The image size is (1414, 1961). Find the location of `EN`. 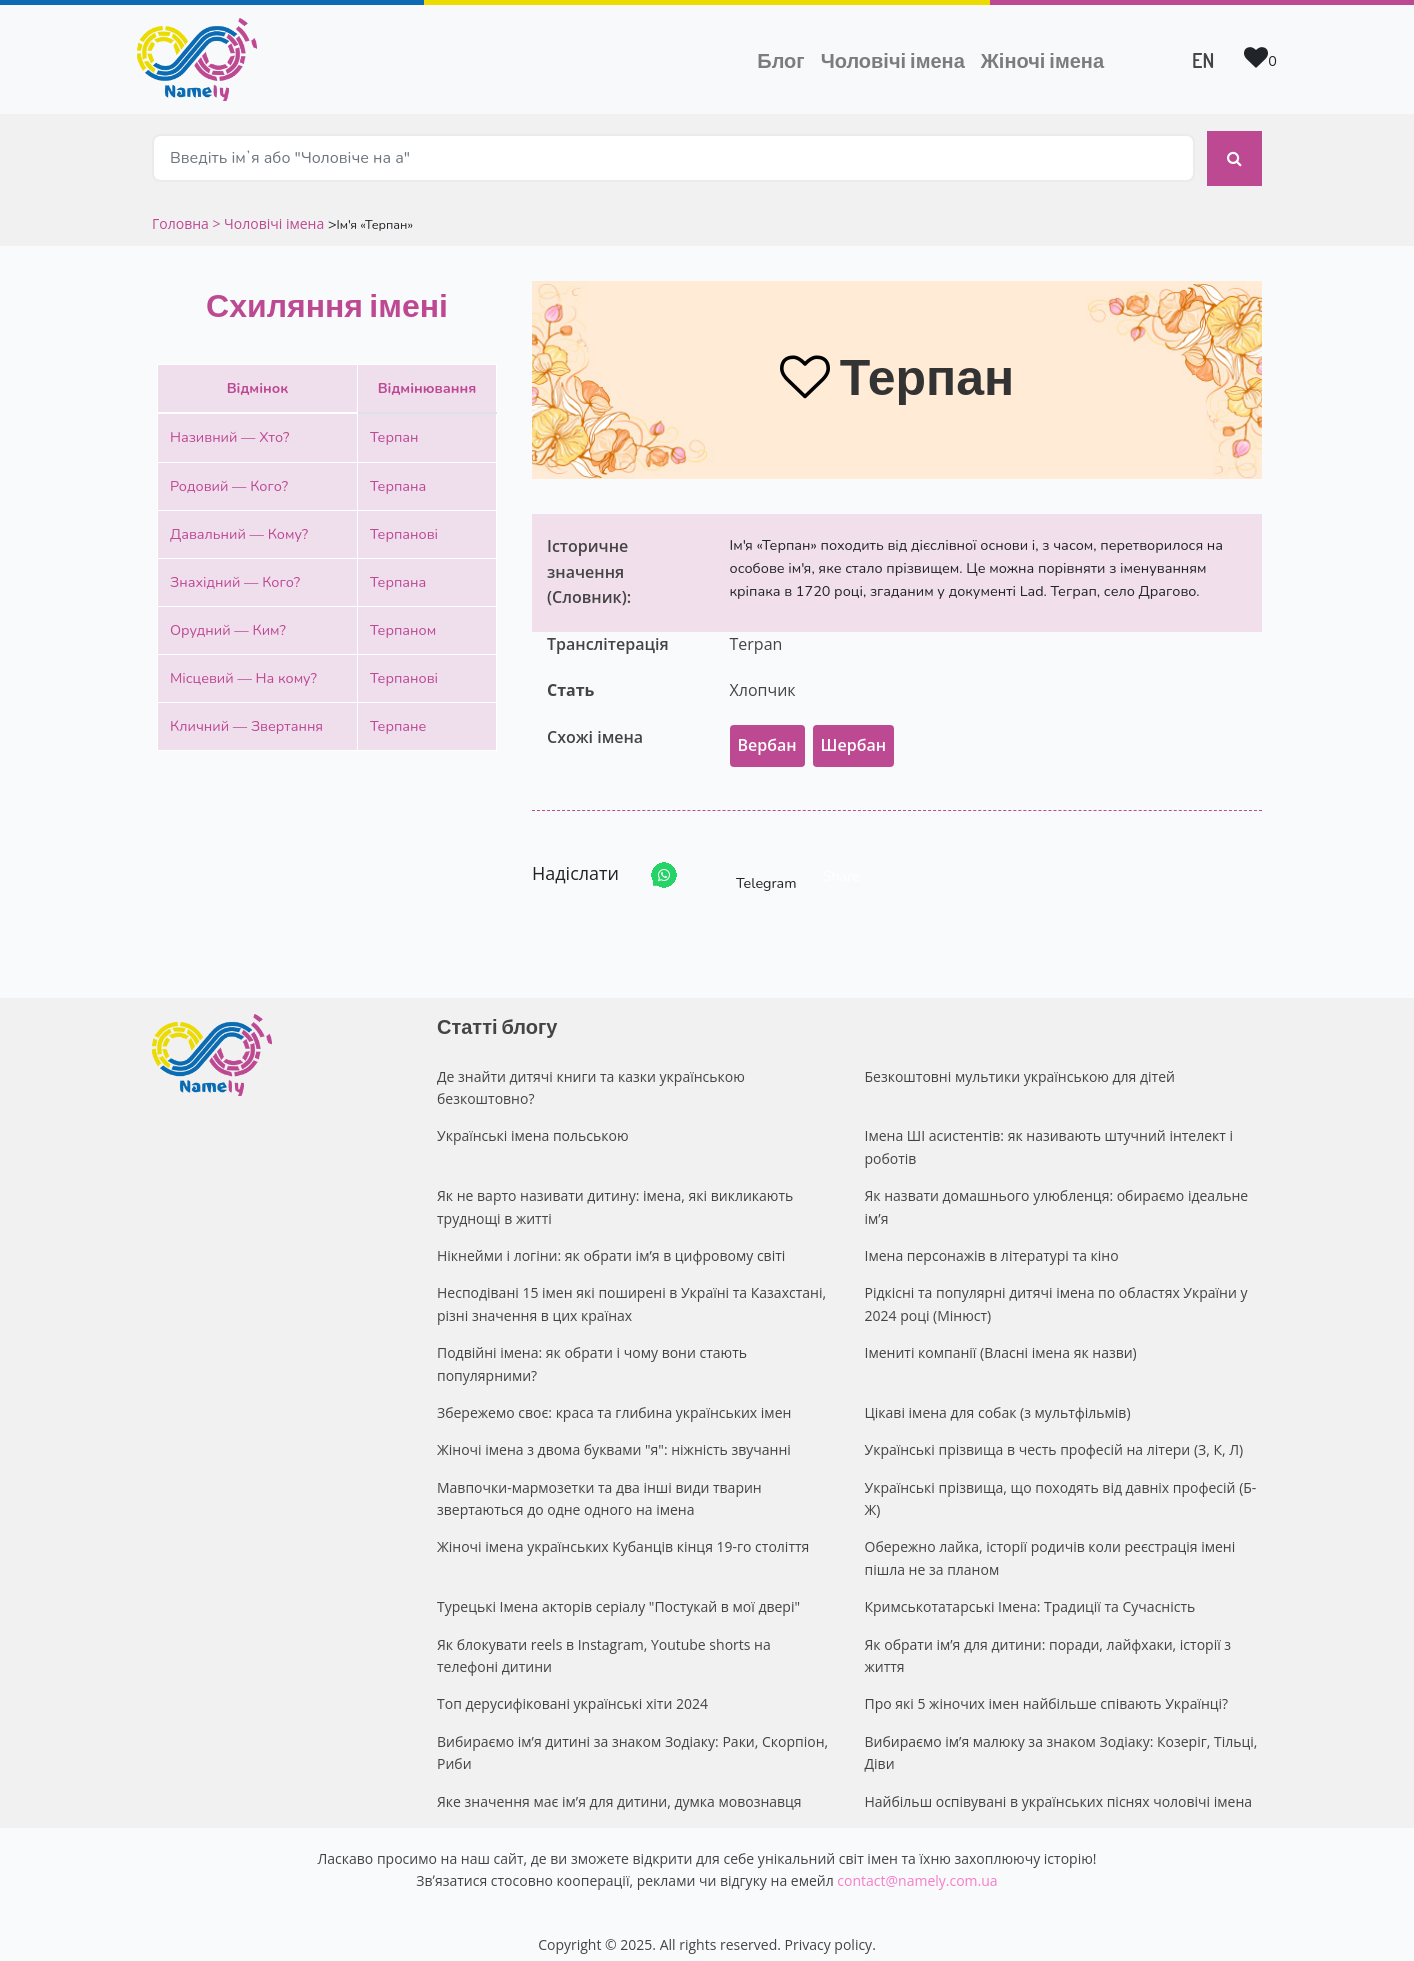

EN is located at coordinates (1203, 60).